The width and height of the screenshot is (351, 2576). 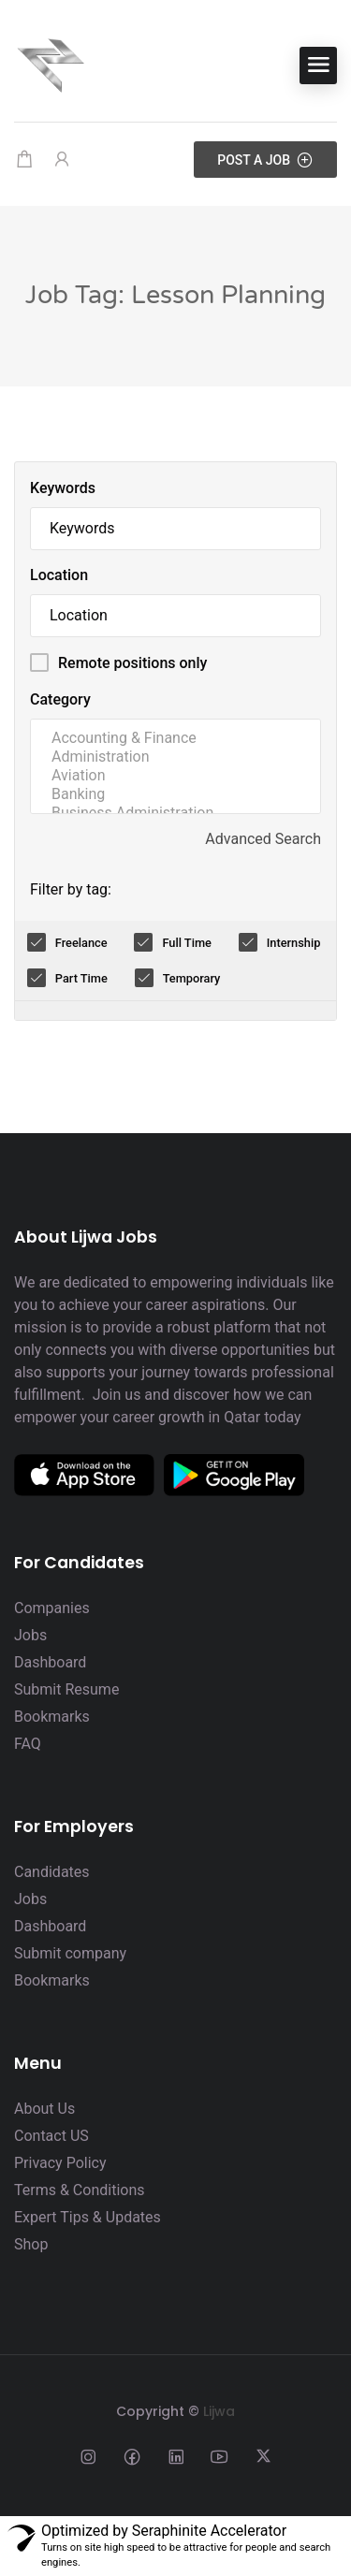 What do you see at coordinates (60, 699) in the screenshot?
I see `Category` at bounding box center [60, 699].